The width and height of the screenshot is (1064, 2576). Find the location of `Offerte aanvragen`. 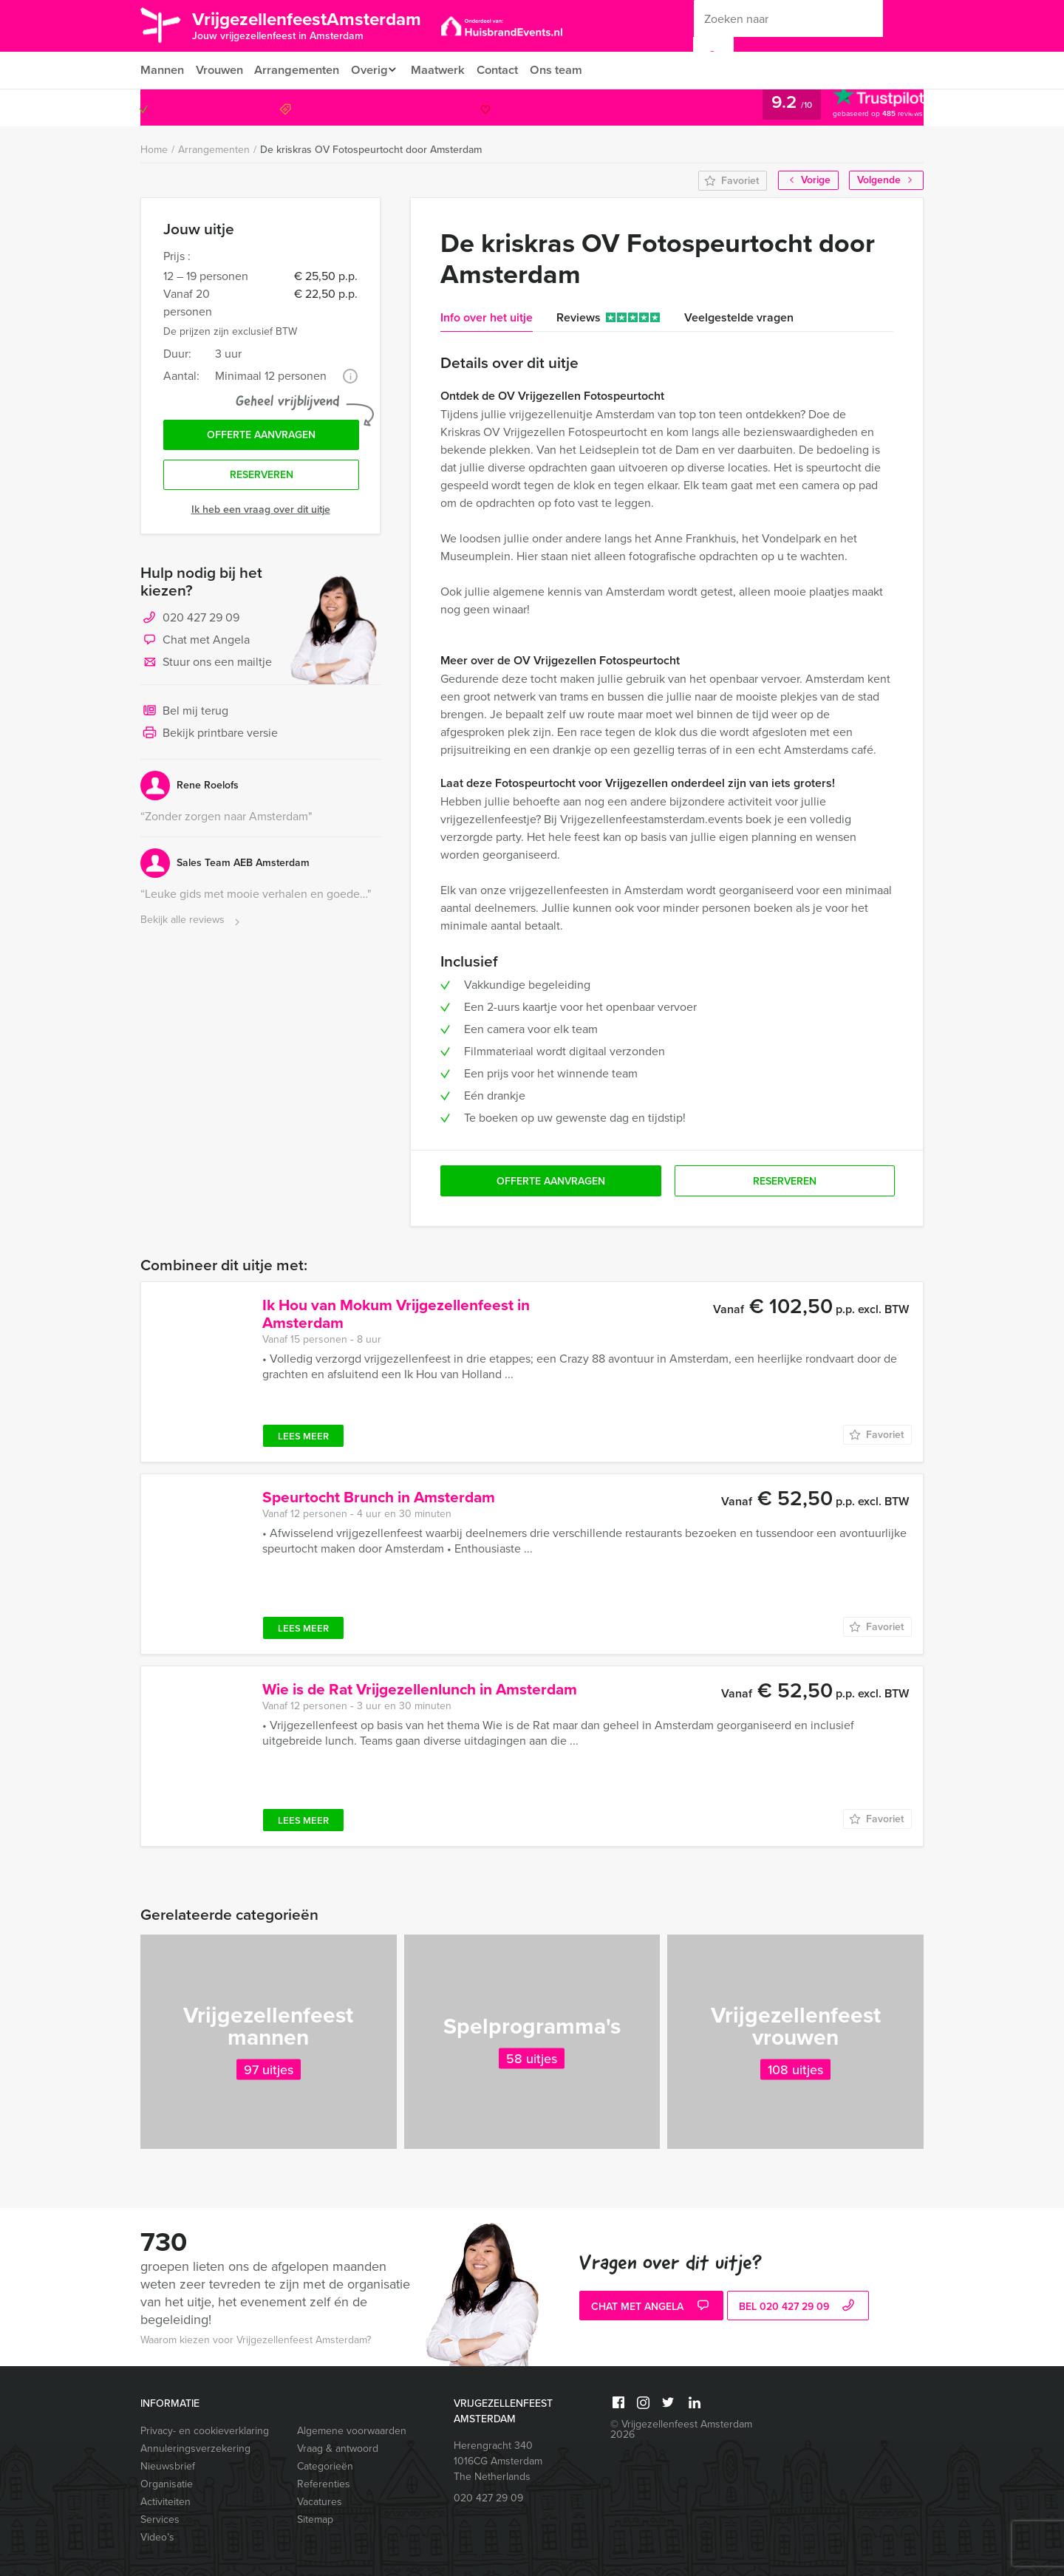

Offerte aanvragen is located at coordinates (261, 436).